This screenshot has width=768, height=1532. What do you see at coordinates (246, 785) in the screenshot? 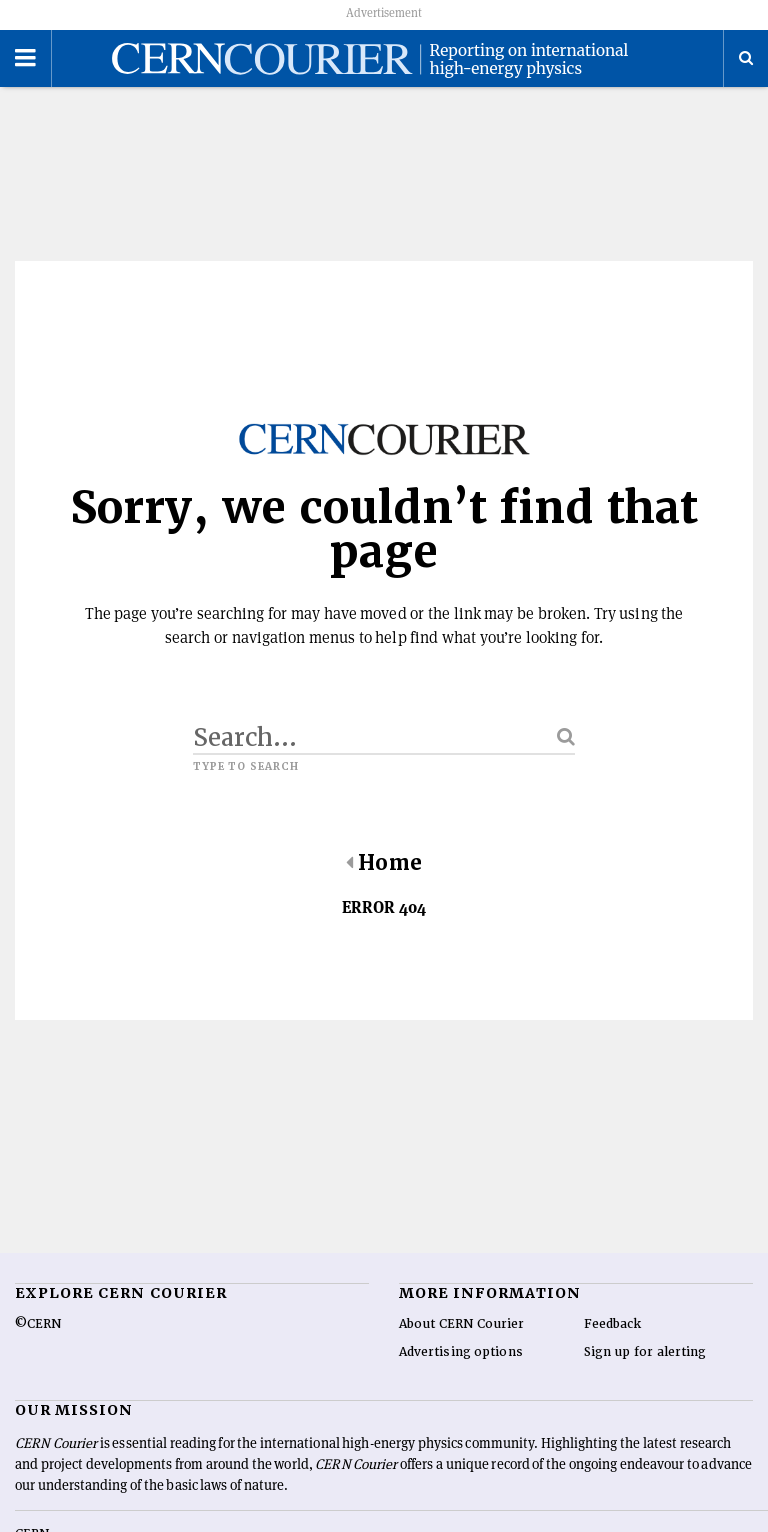
I see `Type to search` at bounding box center [246, 785].